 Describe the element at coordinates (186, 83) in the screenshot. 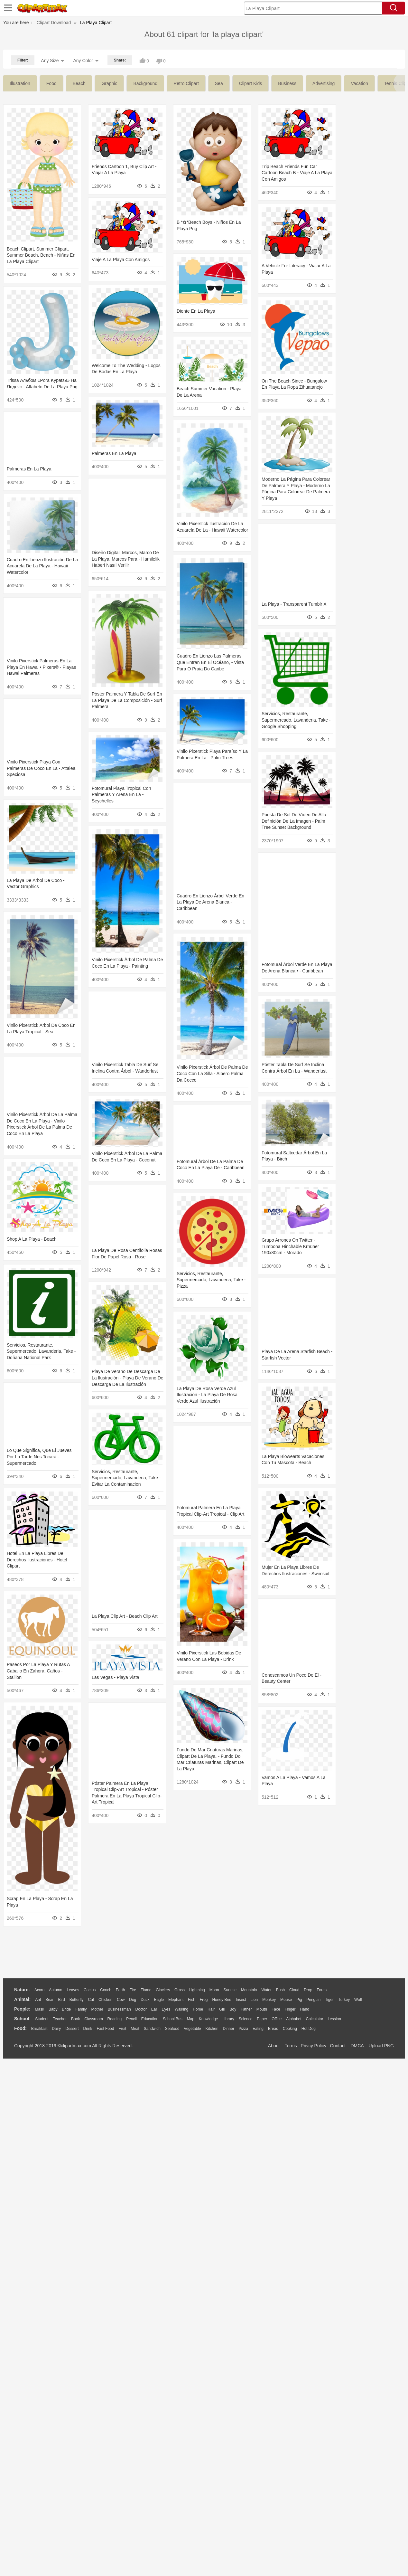

I see `retro clipart` at that location.